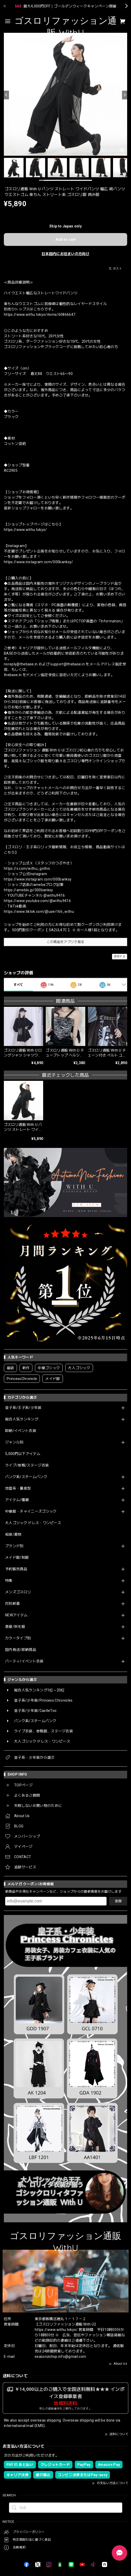  I want to click on 春夏/秋冬服, so click(15, 1627).